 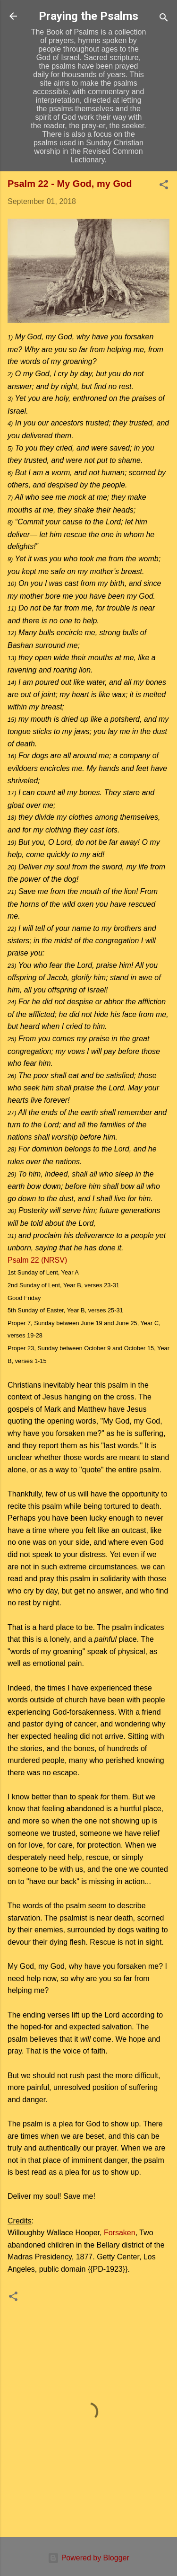 I want to click on [Search], so click(x=163, y=19).